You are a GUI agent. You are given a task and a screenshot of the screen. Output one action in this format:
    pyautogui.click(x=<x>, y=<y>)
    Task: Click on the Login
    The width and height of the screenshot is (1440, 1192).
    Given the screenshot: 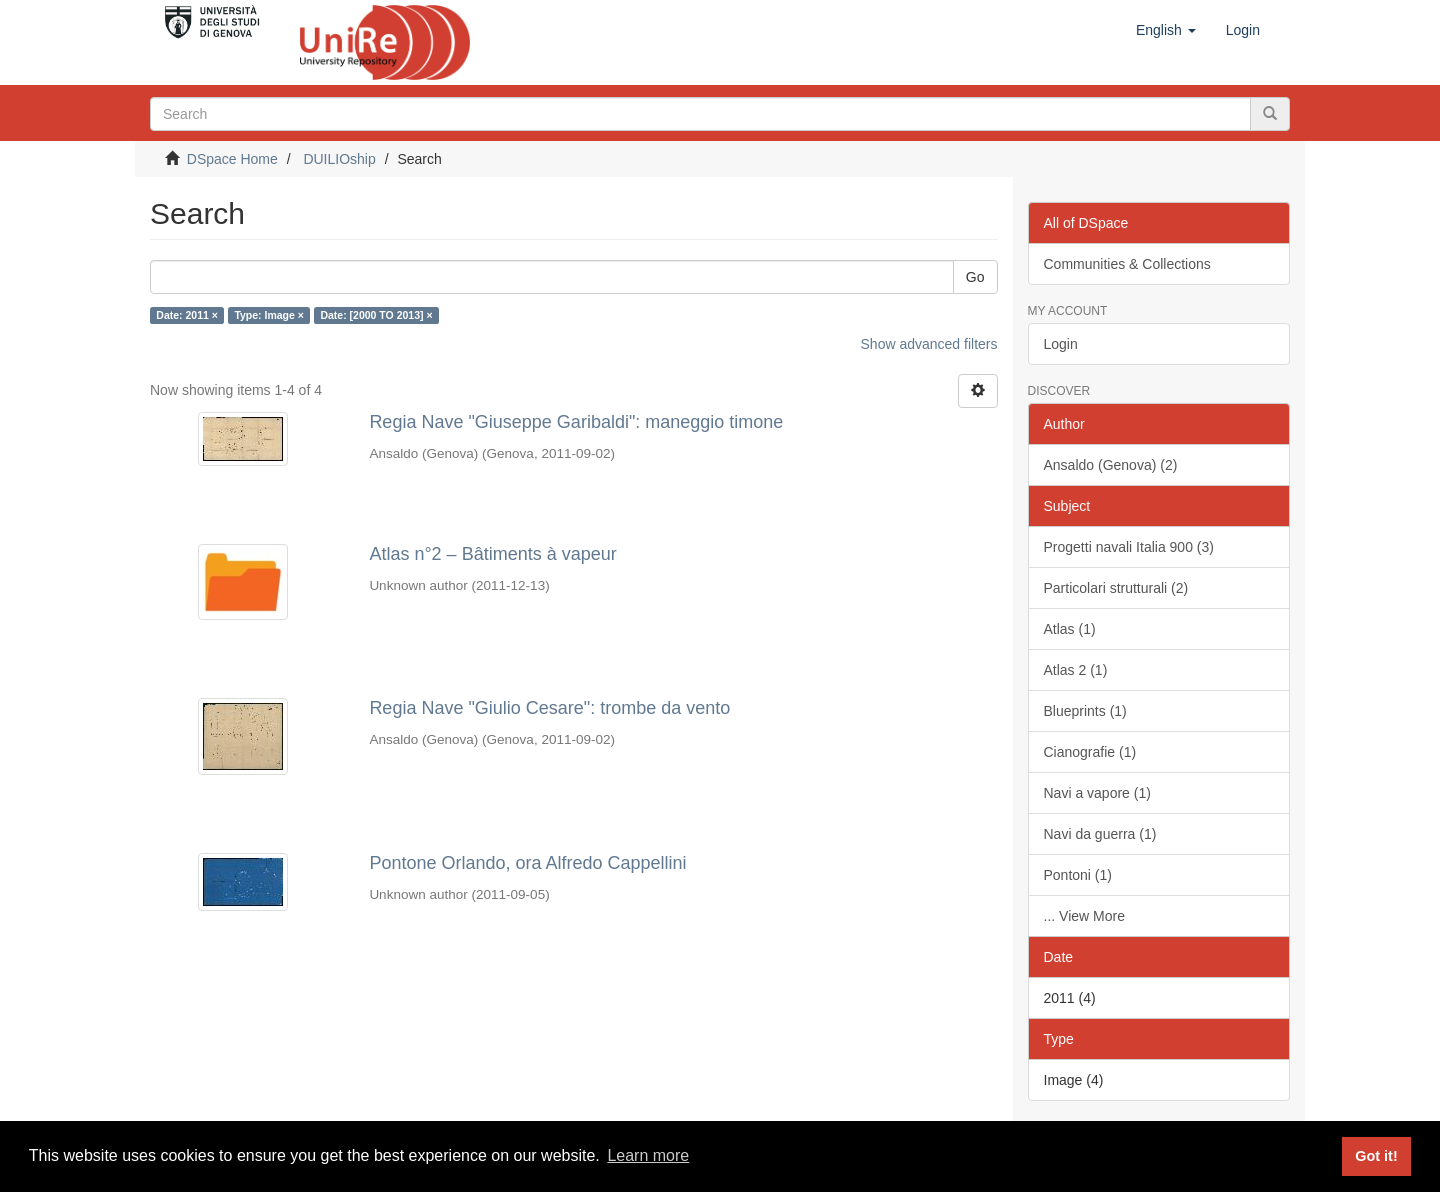 What is the action you would take?
    pyautogui.click(x=1061, y=344)
    